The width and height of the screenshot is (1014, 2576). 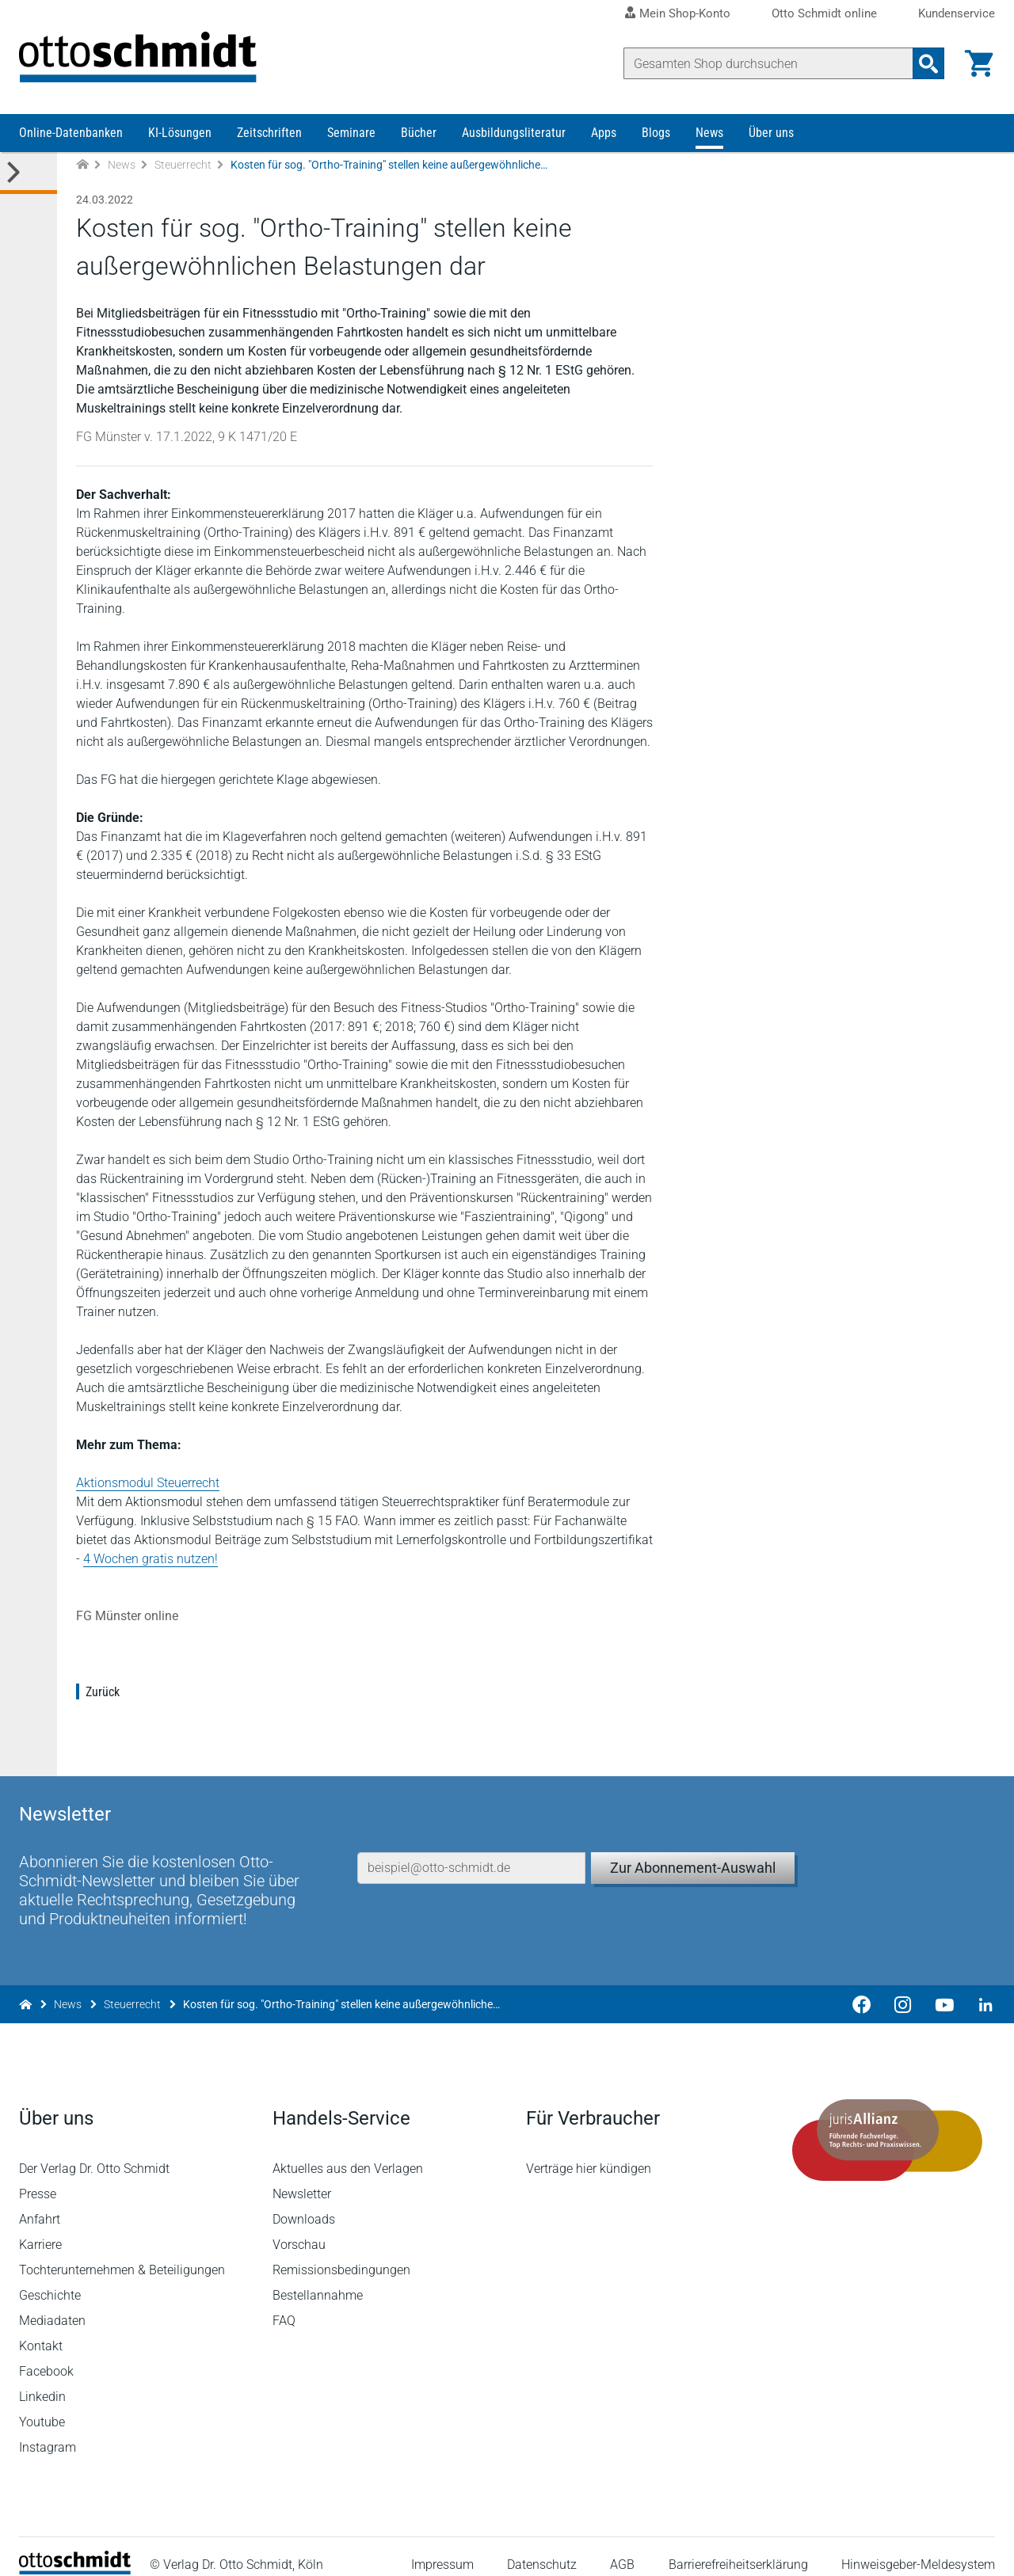 What do you see at coordinates (42, 2404) in the screenshot?
I see `Youtube` at bounding box center [42, 2404].